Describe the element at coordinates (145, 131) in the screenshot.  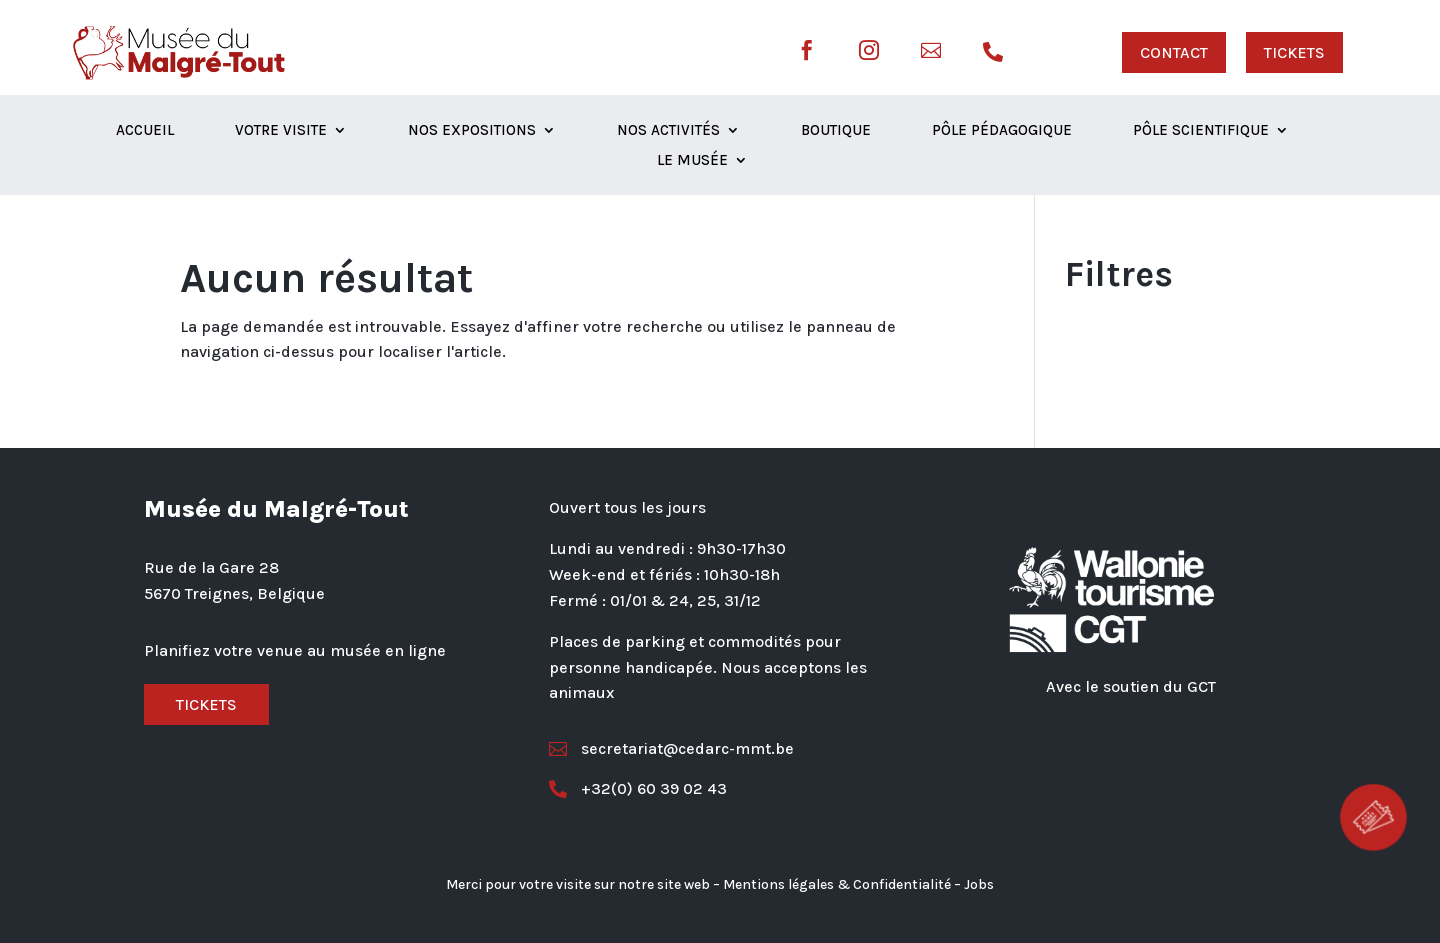
I see `Accueil` at that location.